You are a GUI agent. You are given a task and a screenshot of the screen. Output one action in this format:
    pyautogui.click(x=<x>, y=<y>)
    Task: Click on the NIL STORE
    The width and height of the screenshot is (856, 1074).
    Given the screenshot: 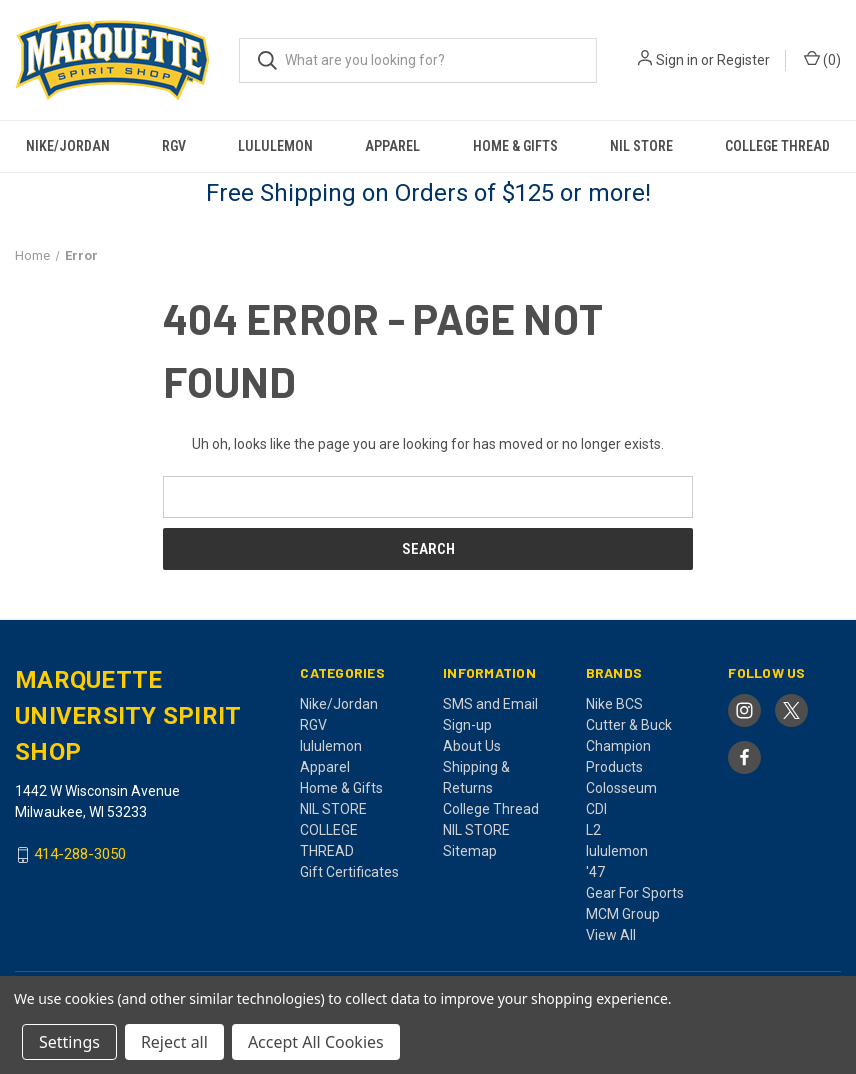 What is the action you would take?
    pyautogui.click(x=641, y=146)
    